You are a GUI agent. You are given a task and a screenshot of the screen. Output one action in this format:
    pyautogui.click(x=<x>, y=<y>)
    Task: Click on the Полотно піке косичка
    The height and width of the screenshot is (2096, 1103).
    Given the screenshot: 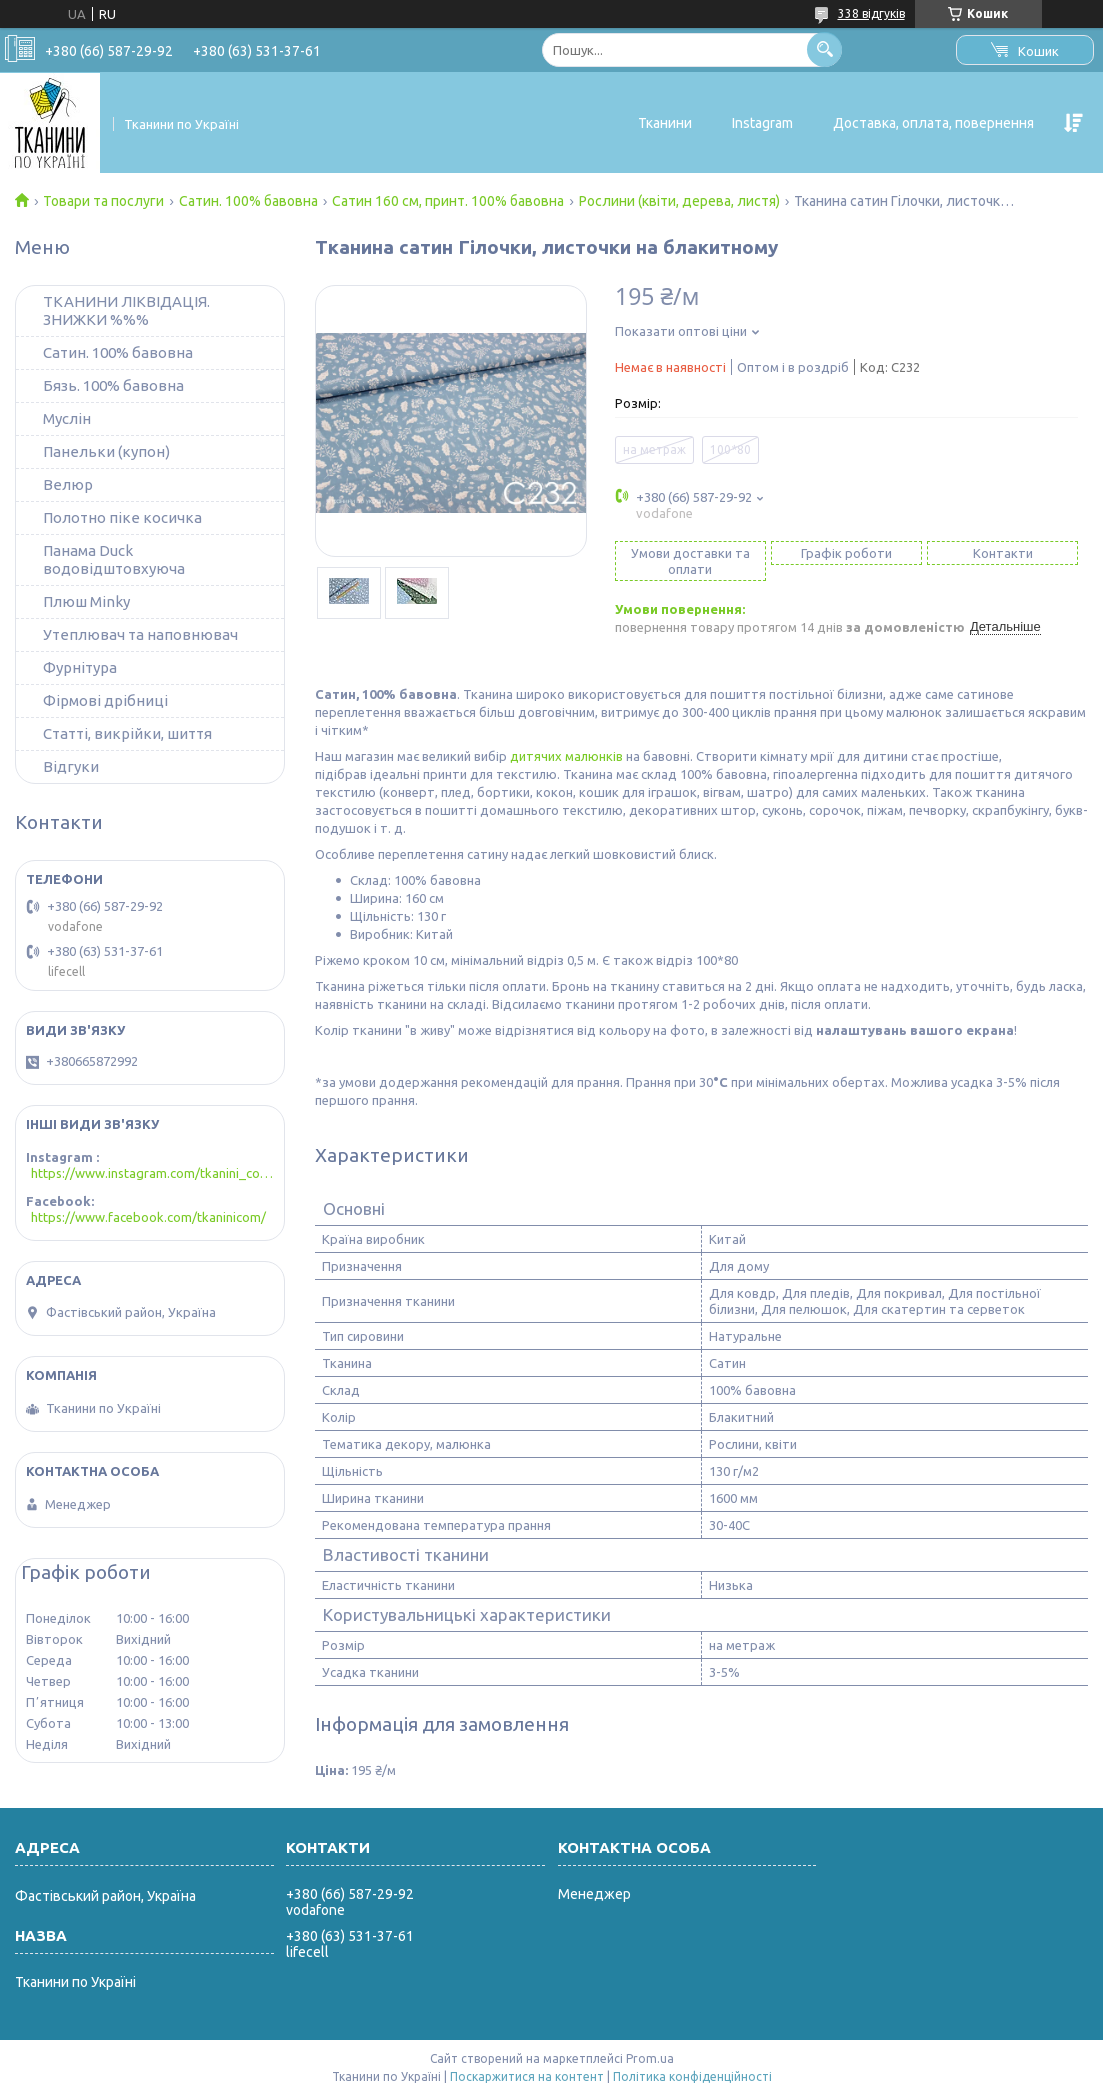 What is the action you would take?
    pyautogui.click(x=122, y=517)
    